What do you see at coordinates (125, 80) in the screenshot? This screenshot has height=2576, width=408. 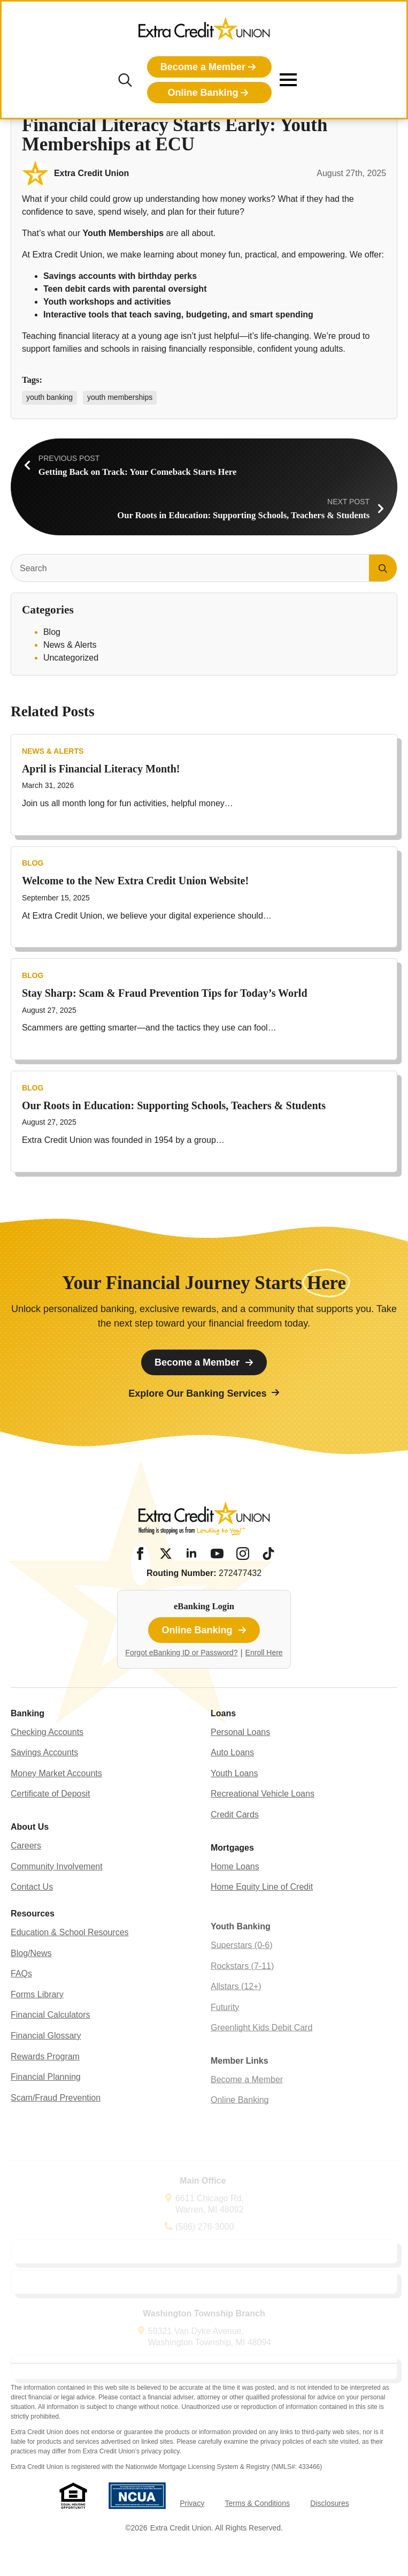 I see `[Toggle search]` at bounding box center [125, 80].